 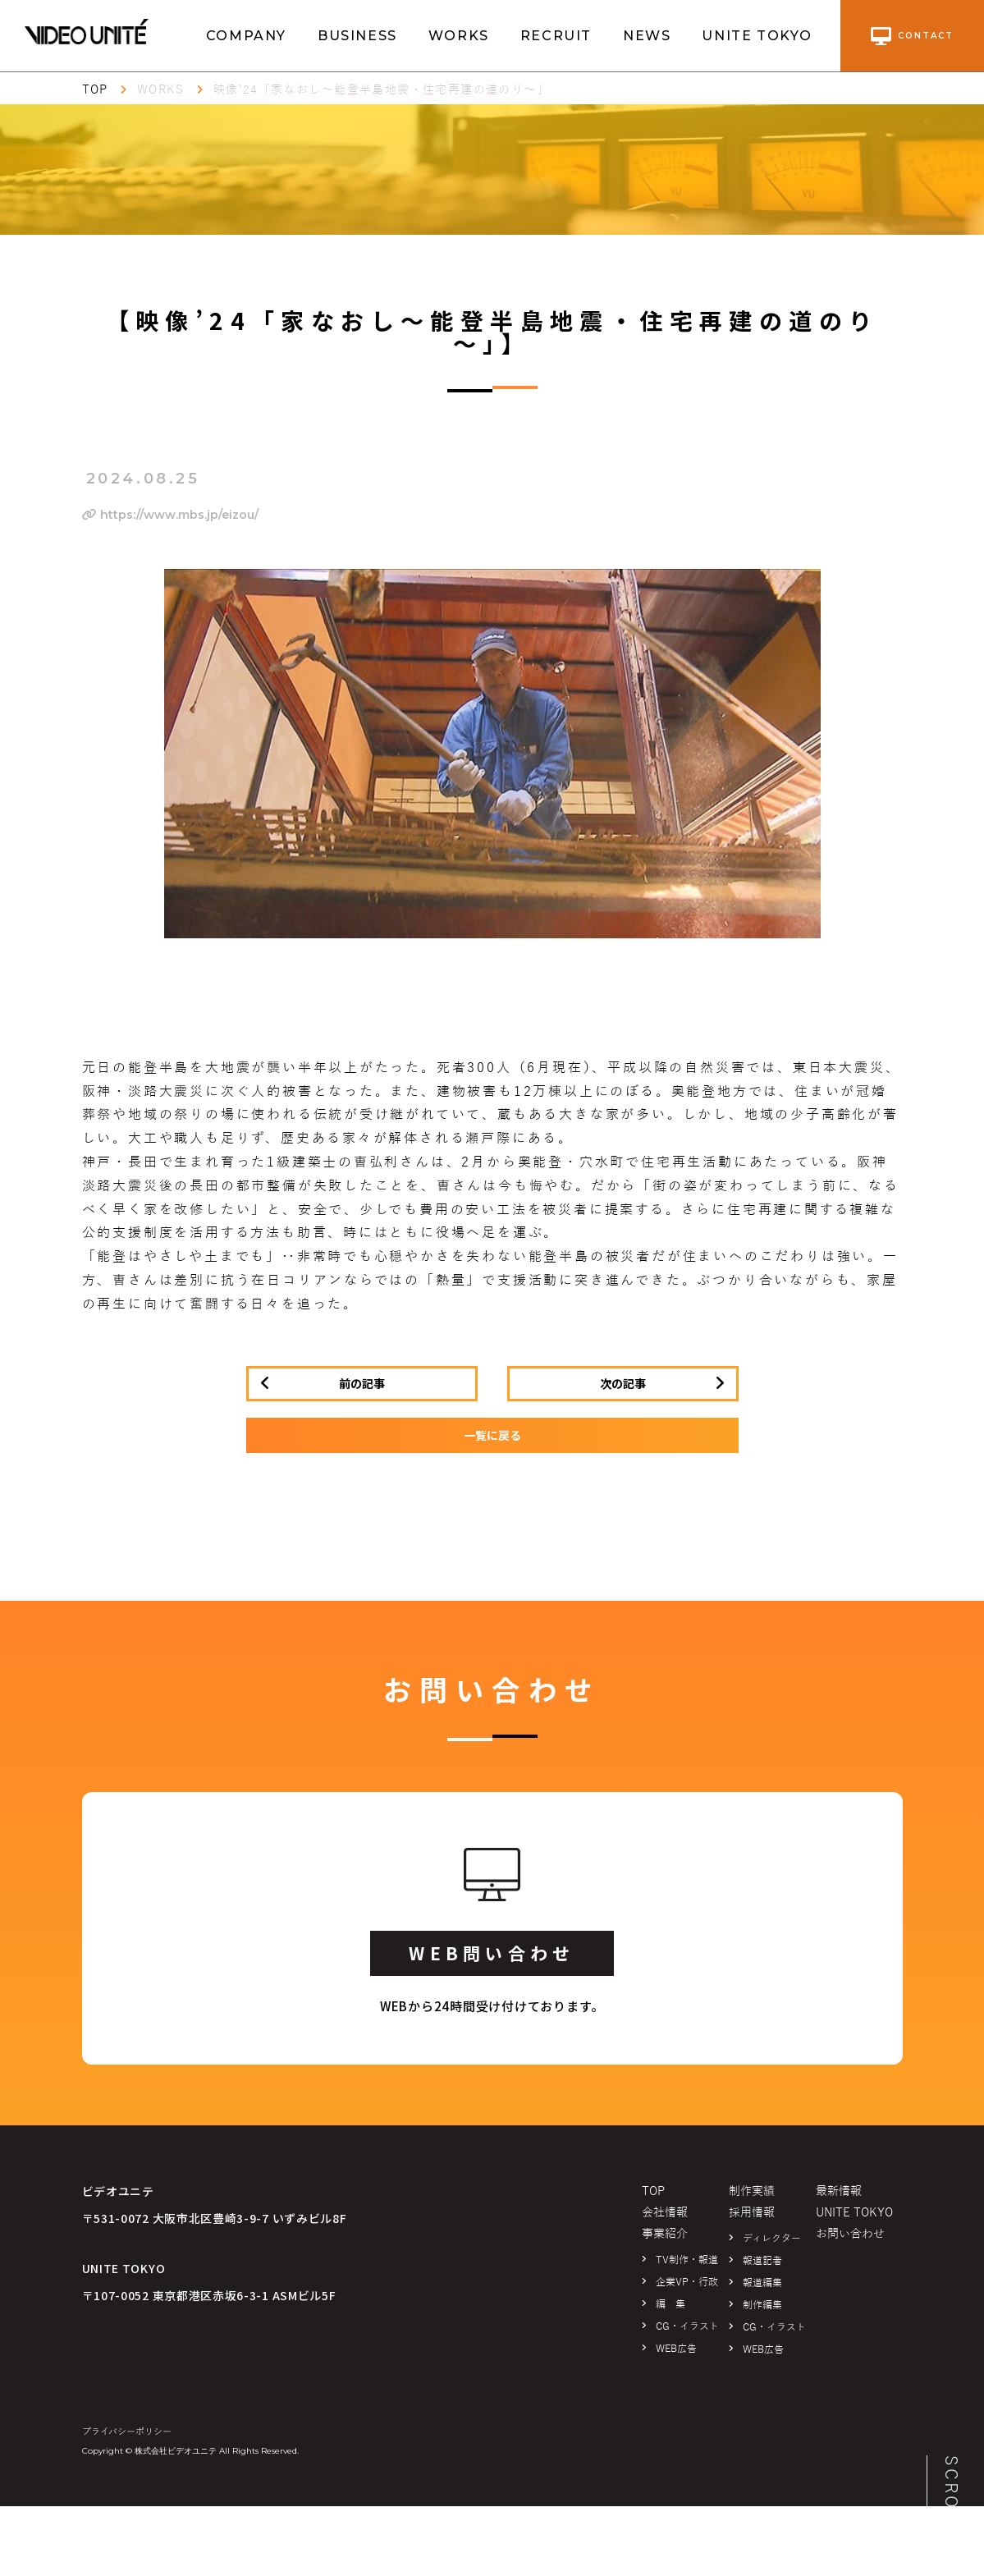 What do you see at coordinates (762, 2261) in the screenshot?
I see `報道記者` at bounding box center [762, 2261].